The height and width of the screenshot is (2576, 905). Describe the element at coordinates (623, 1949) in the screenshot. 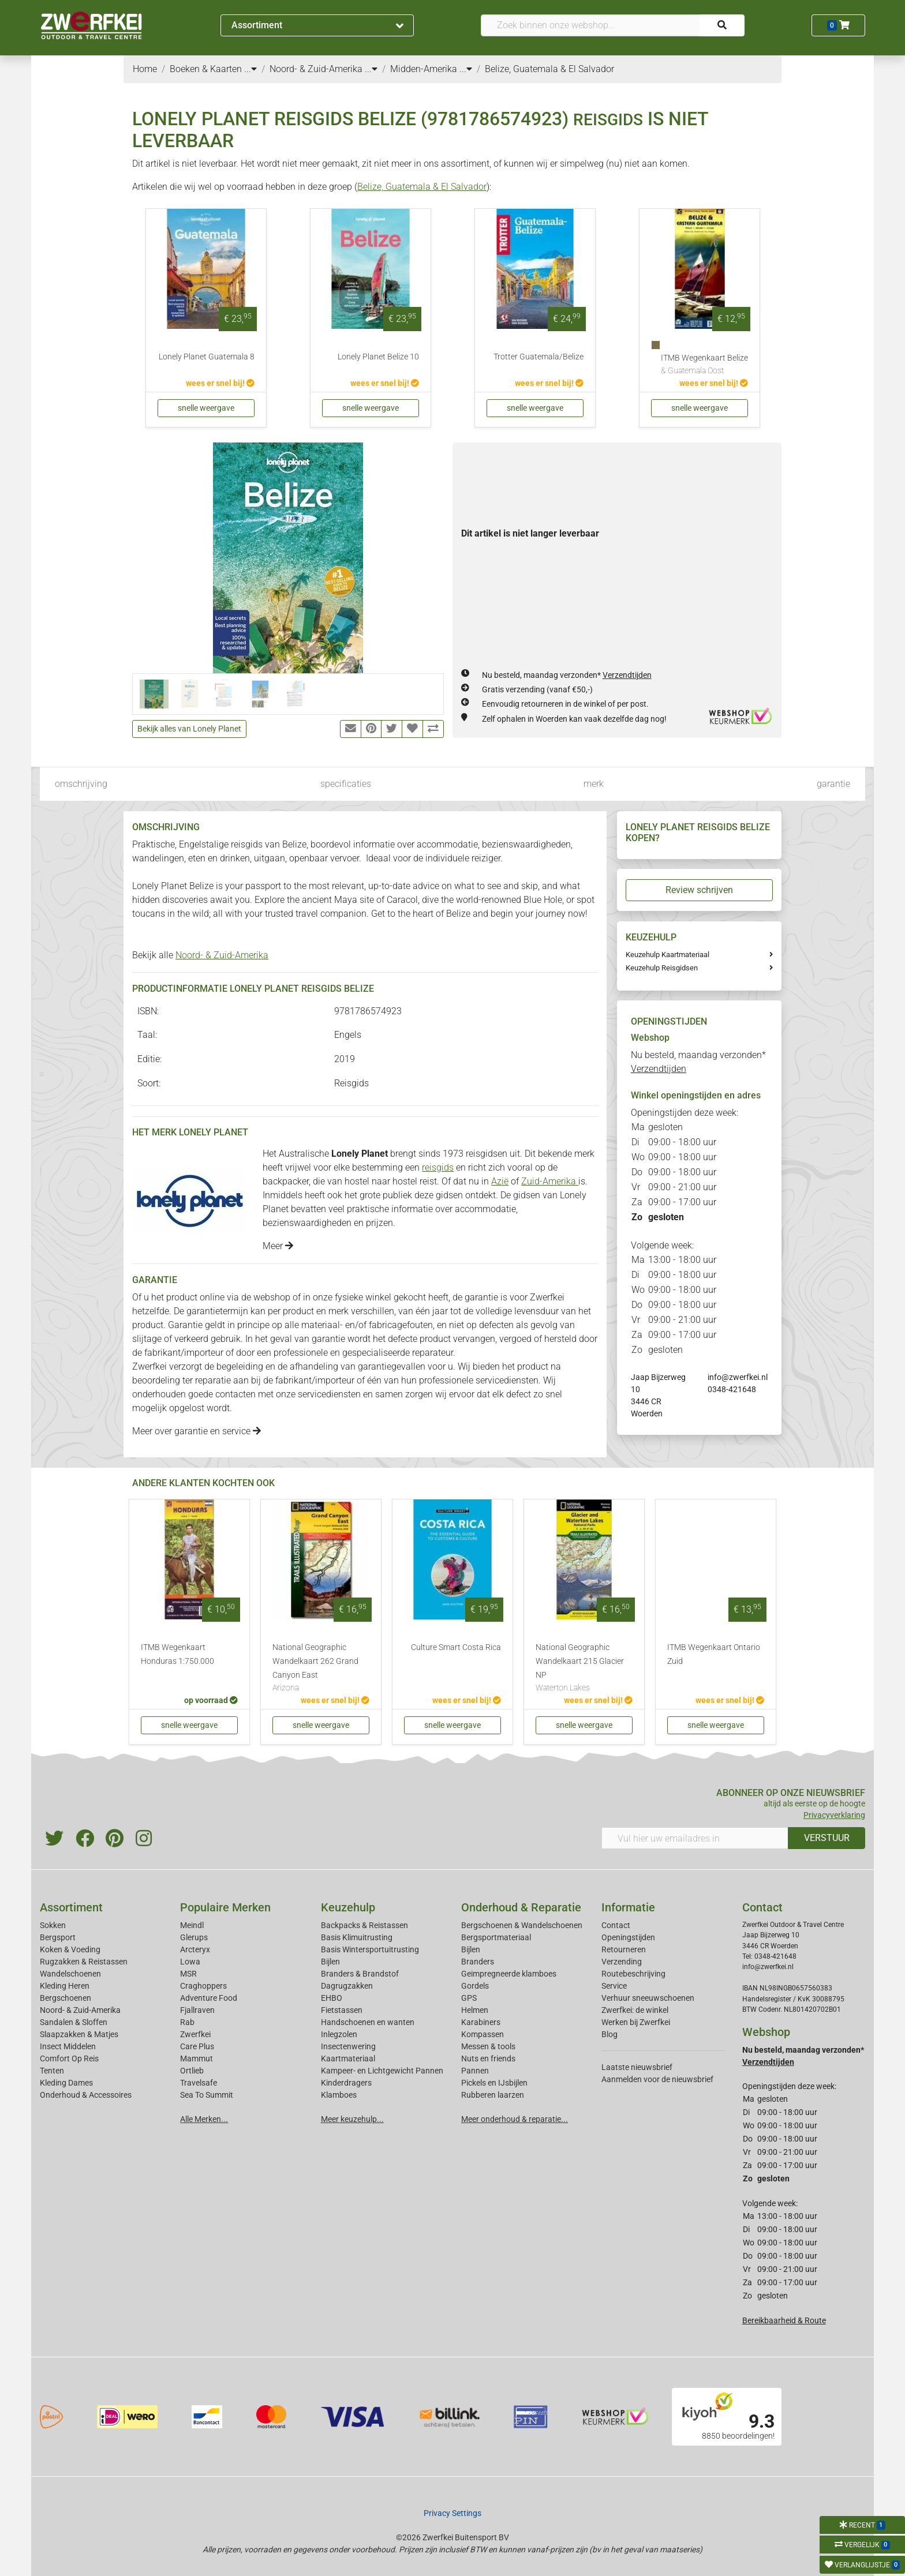

I see `Retourneren` at that location.